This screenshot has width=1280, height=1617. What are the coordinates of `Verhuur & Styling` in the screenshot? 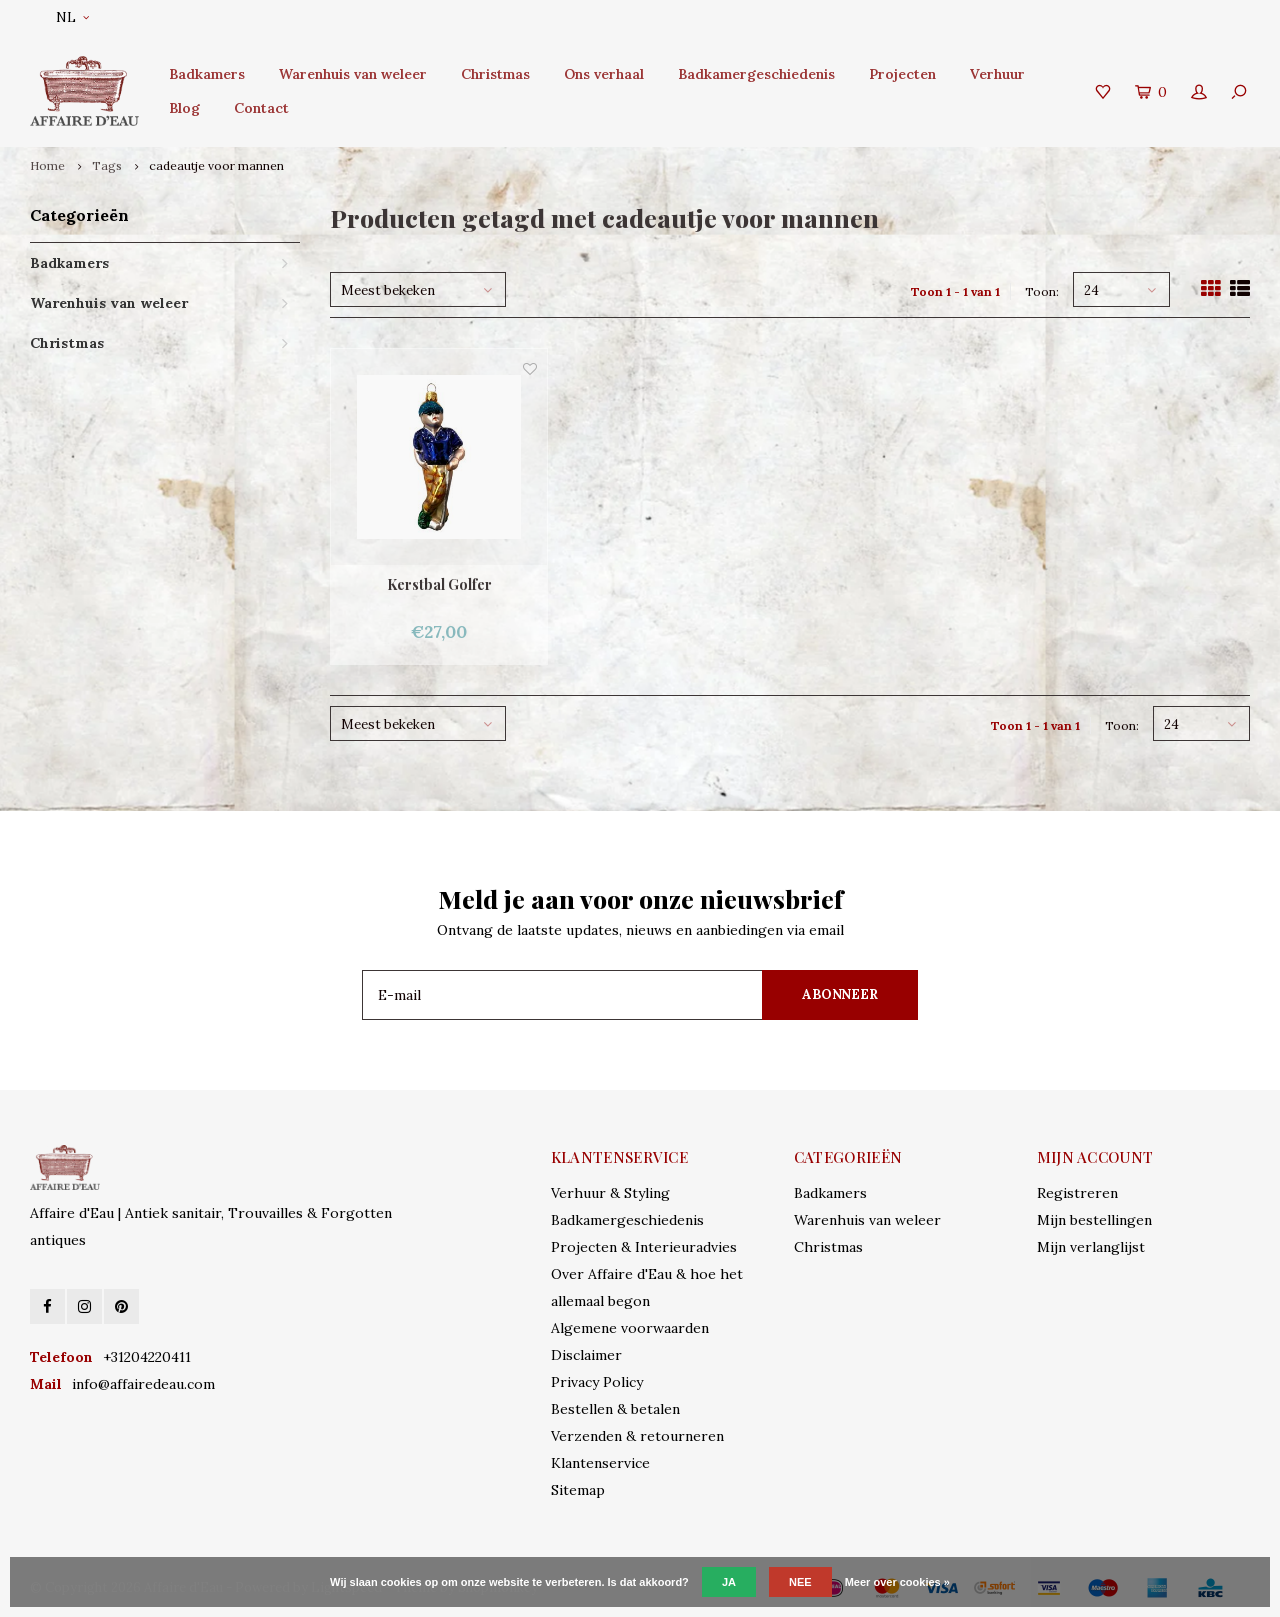 It's located at (610, 1193).